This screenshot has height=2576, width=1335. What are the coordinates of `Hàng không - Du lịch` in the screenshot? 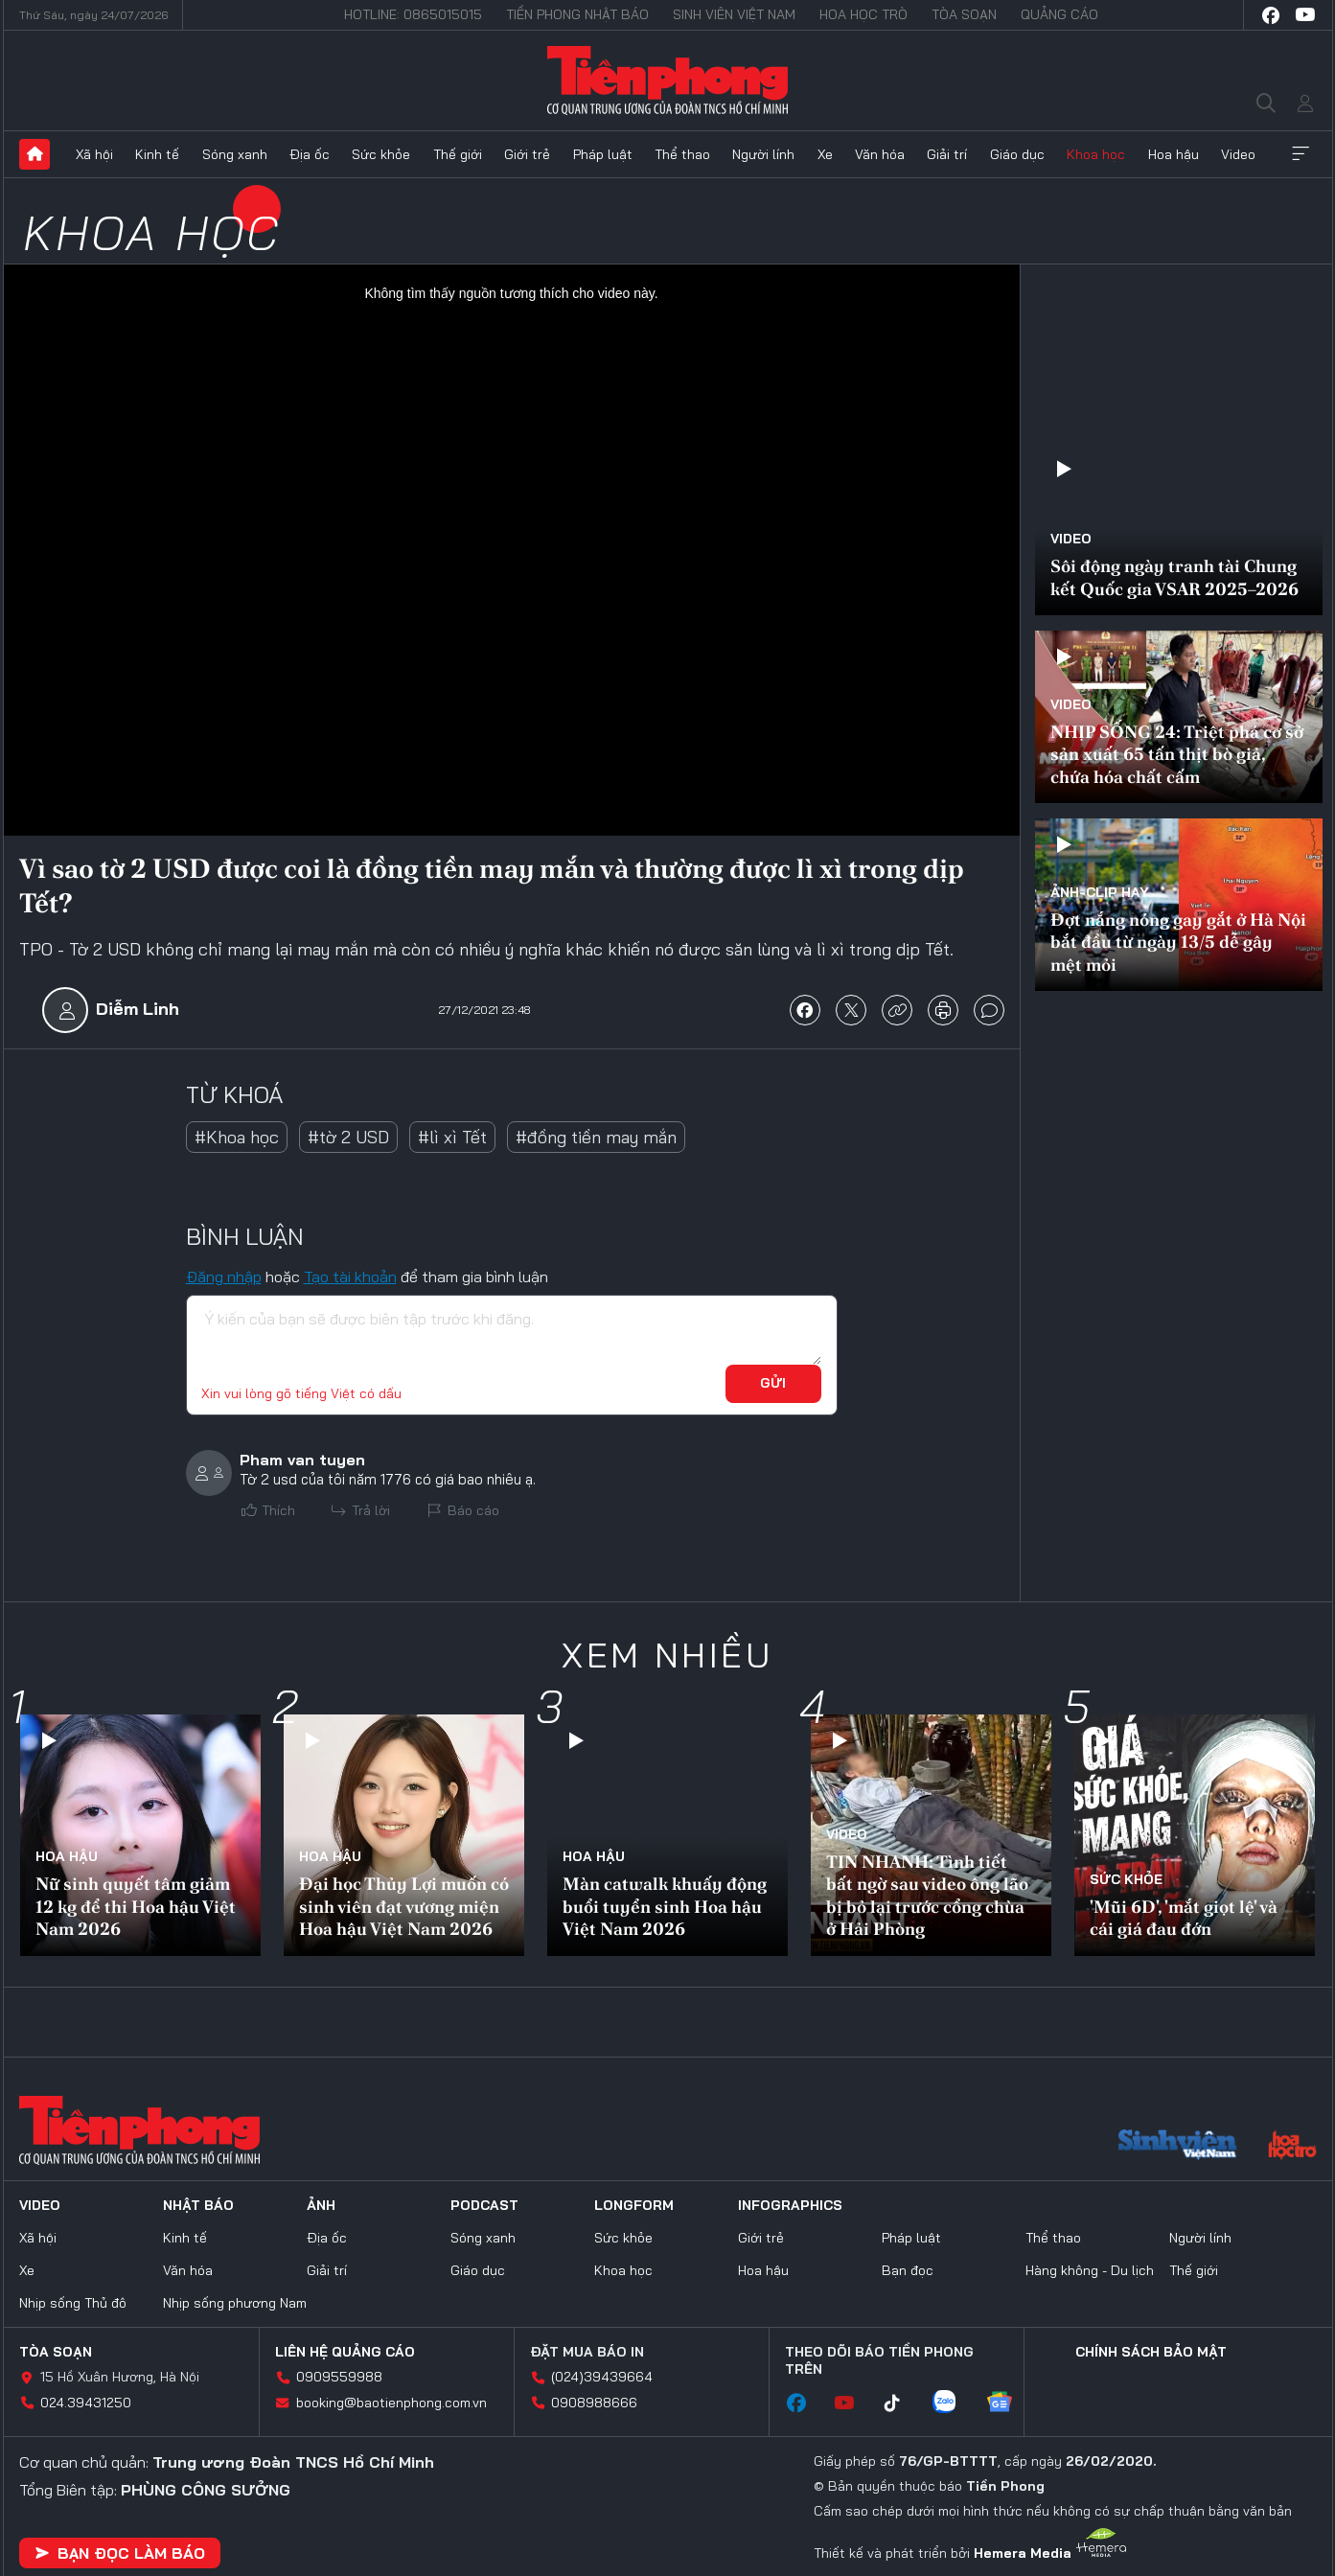 It's located at (1089, 2270).